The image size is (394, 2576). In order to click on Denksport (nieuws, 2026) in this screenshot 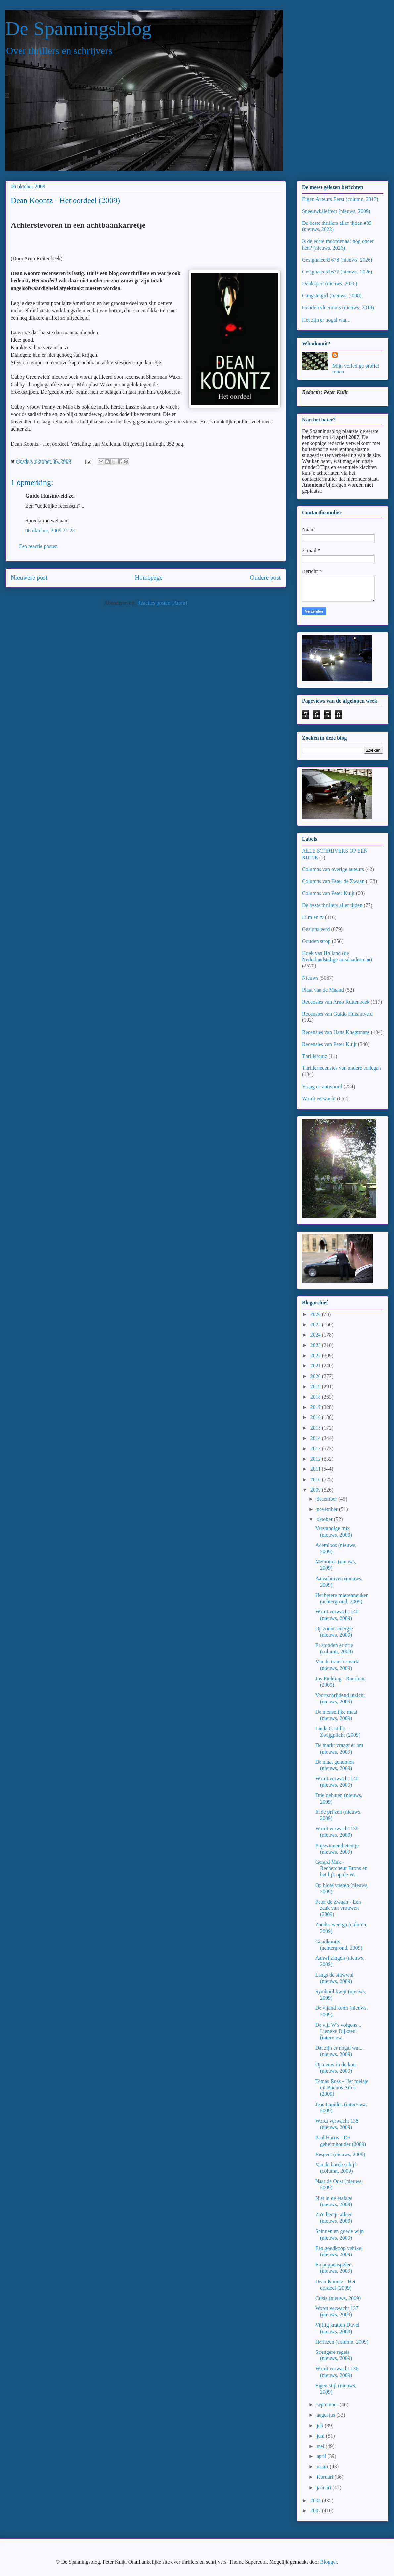, I will do `click(329, 283)`.